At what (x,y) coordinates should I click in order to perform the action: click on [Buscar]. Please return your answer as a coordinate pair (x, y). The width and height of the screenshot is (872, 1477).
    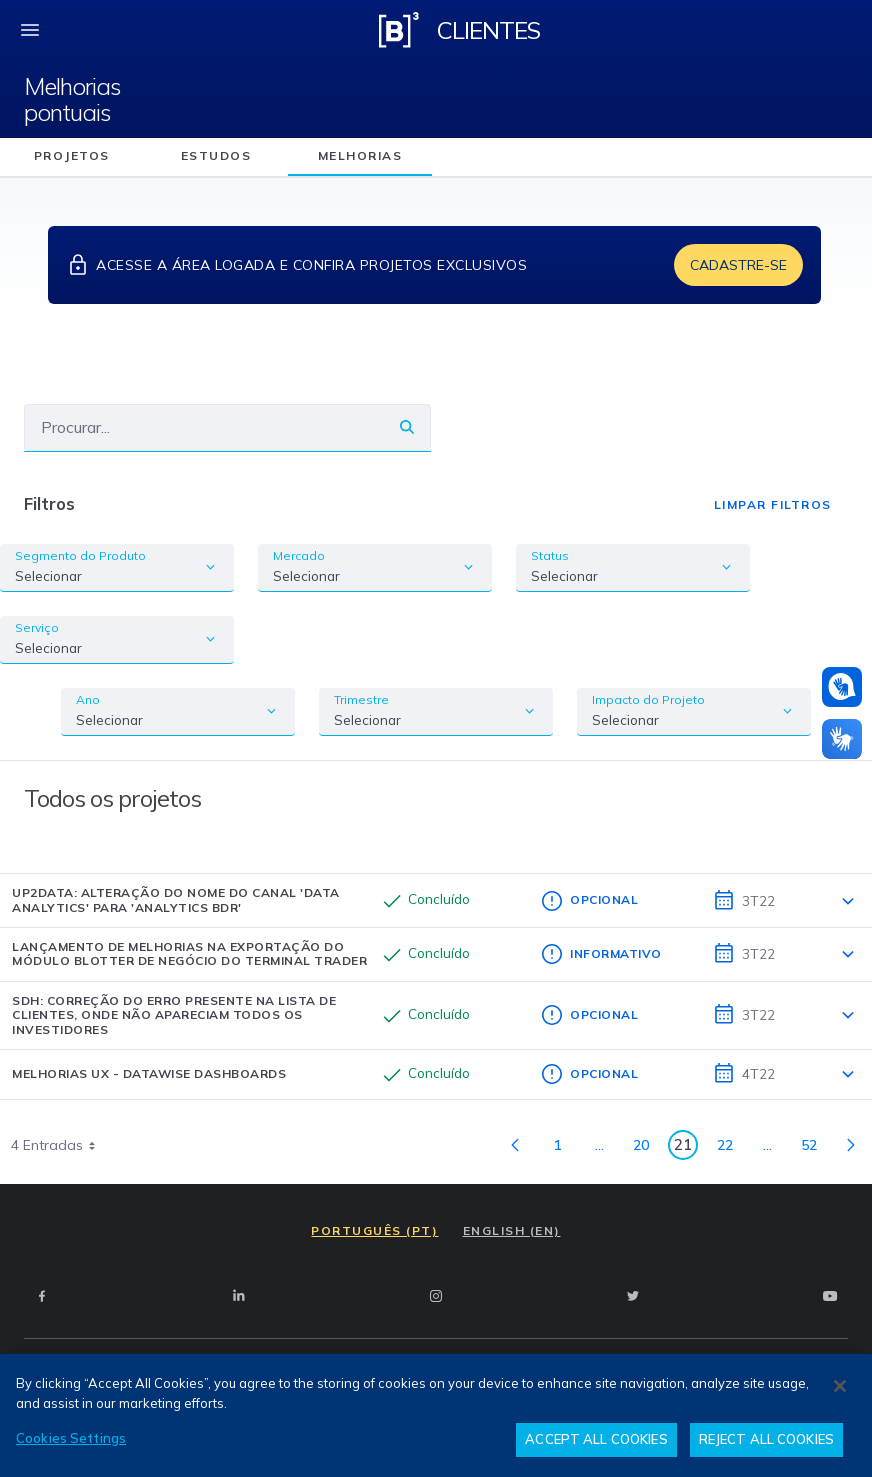
    Looking at the image, I should click on (204, 427).